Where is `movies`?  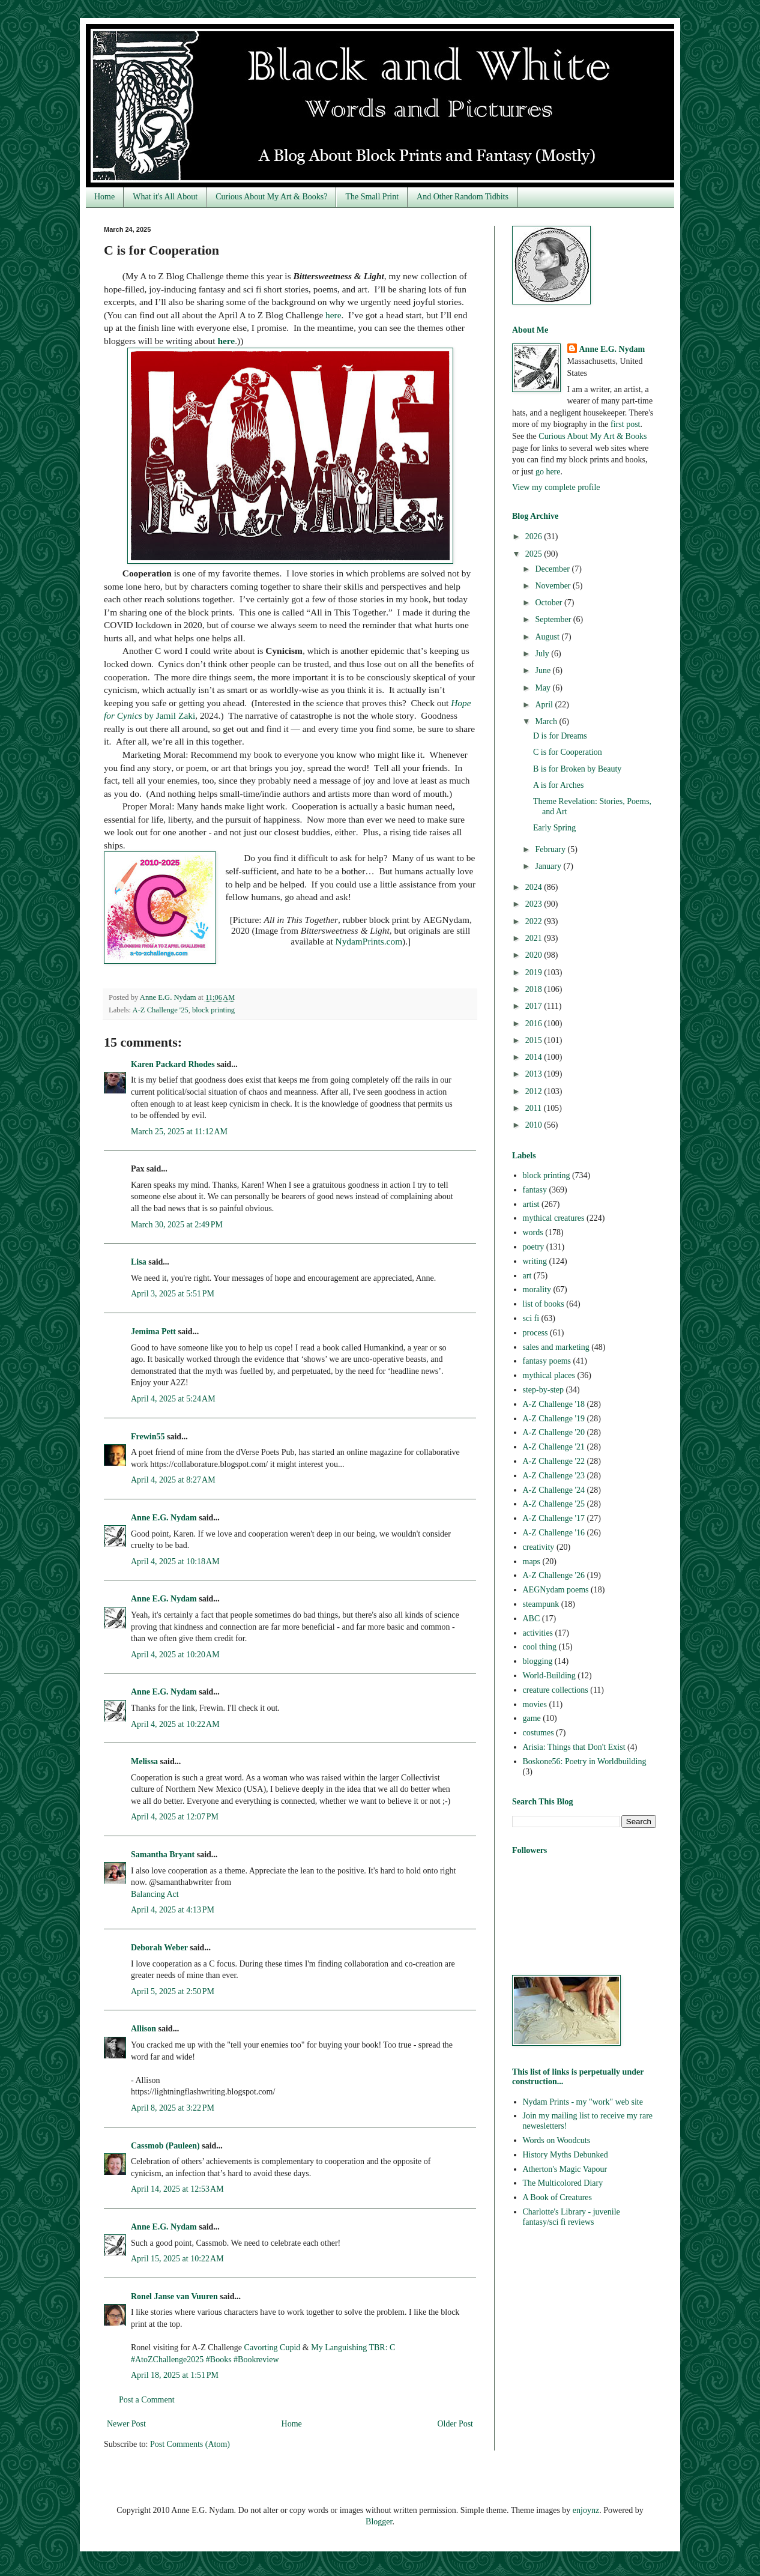
movies is located at coordinates (535, 1704).